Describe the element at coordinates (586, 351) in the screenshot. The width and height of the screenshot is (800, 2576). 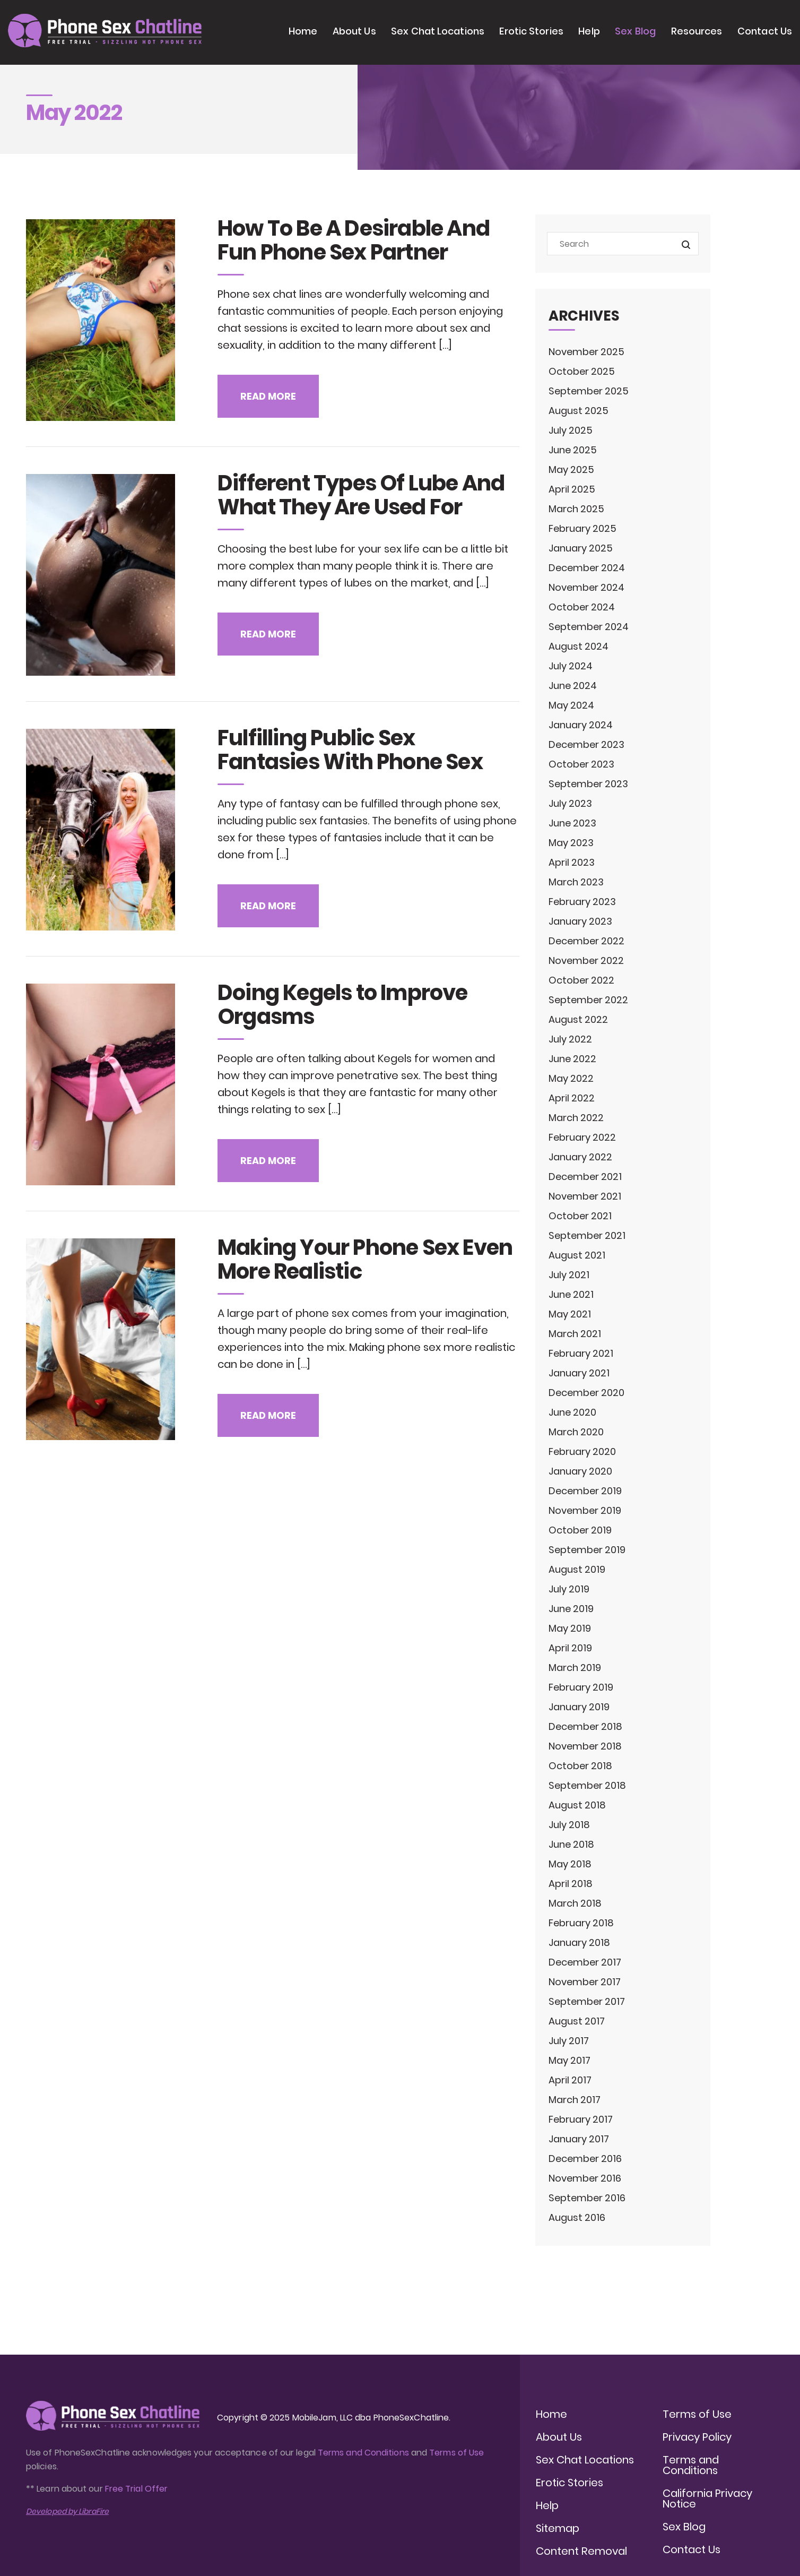
I see `November 2025` at that location.